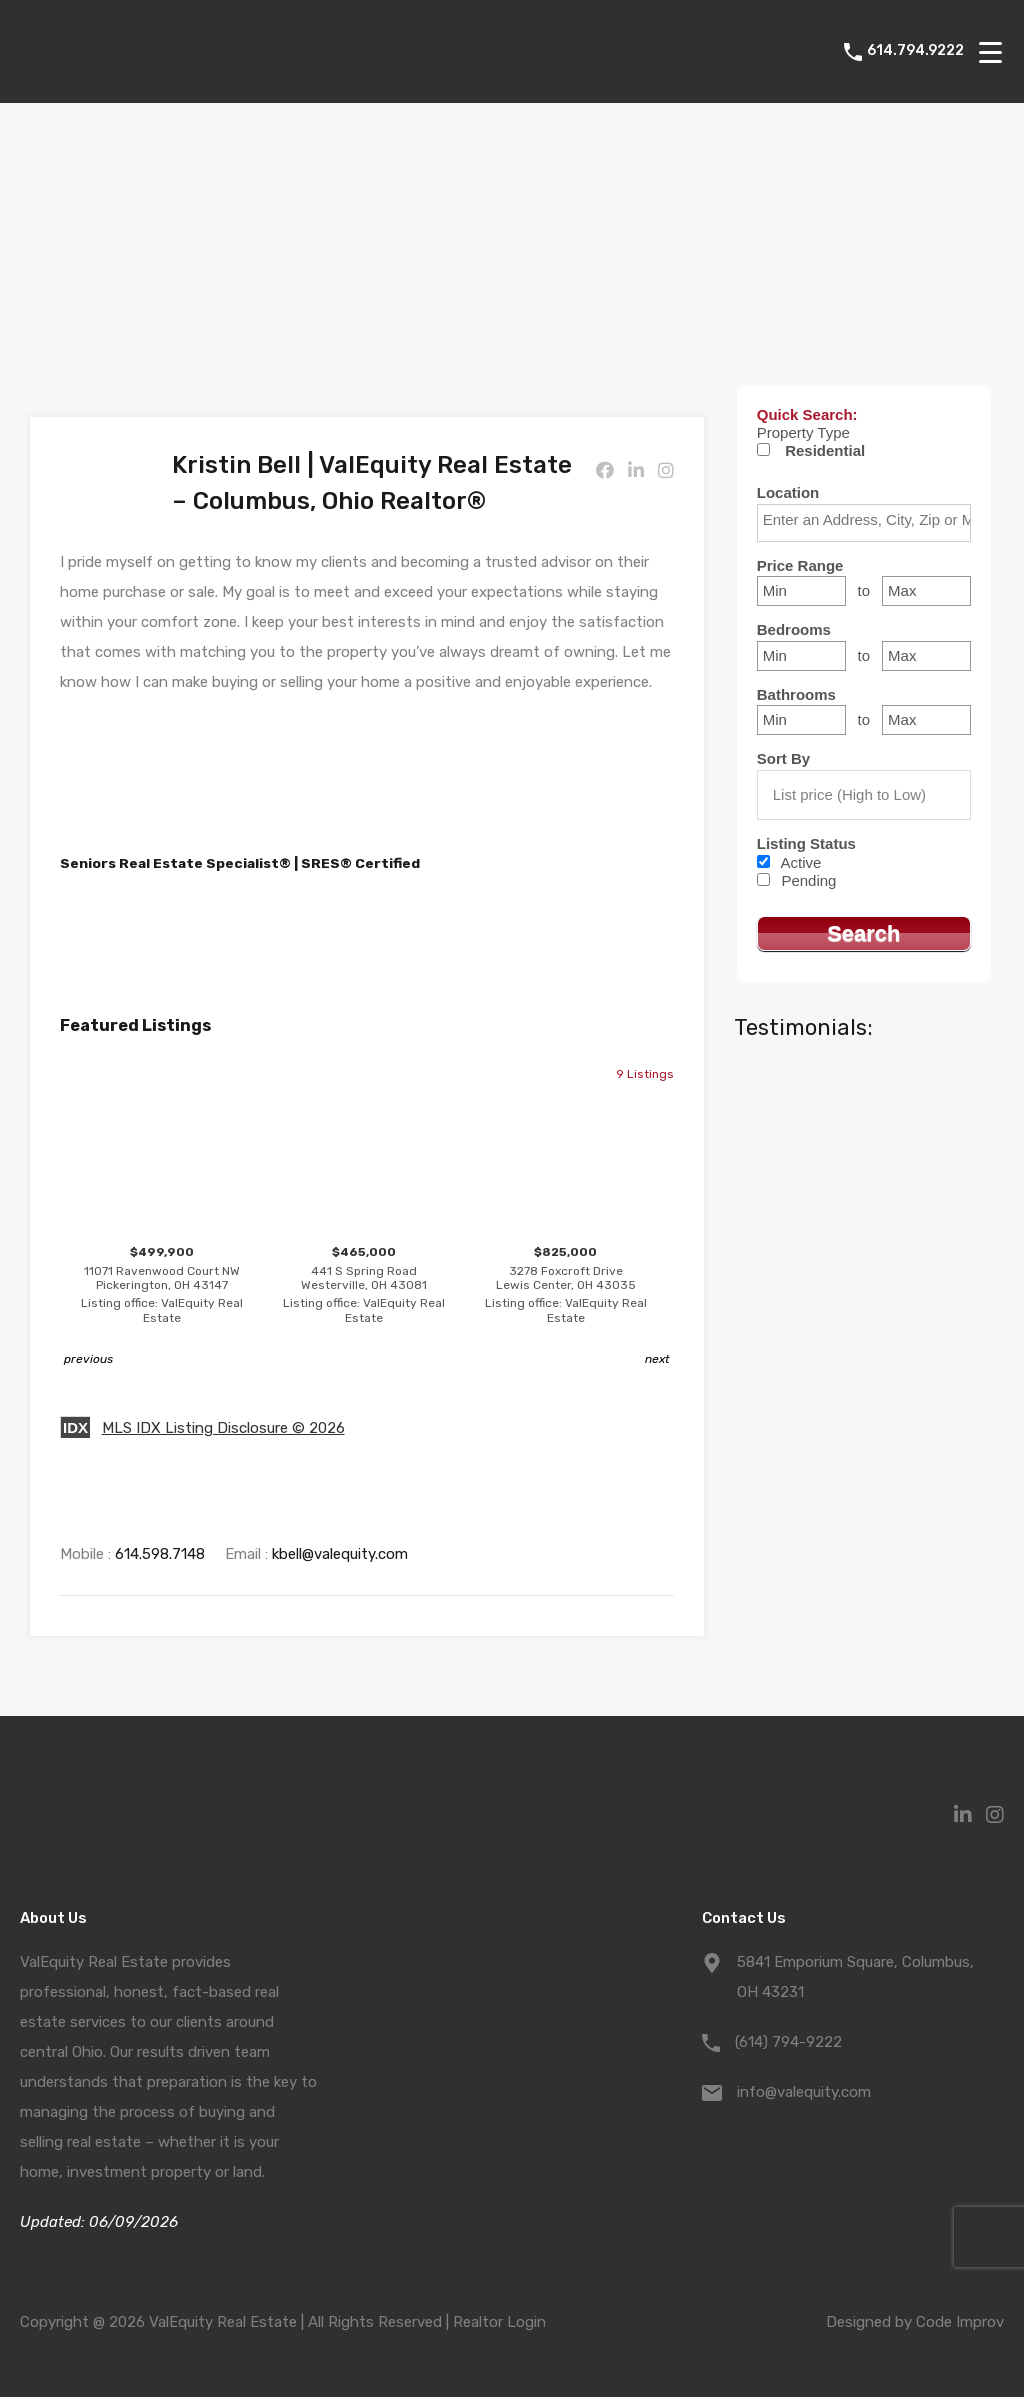 Image resolution: width=1024 pixels, height=2397 pixels. What do you see at coordinates (645, 1074) in the screenshot?
I see `9 Listings` at bounding box center [645, 1074].